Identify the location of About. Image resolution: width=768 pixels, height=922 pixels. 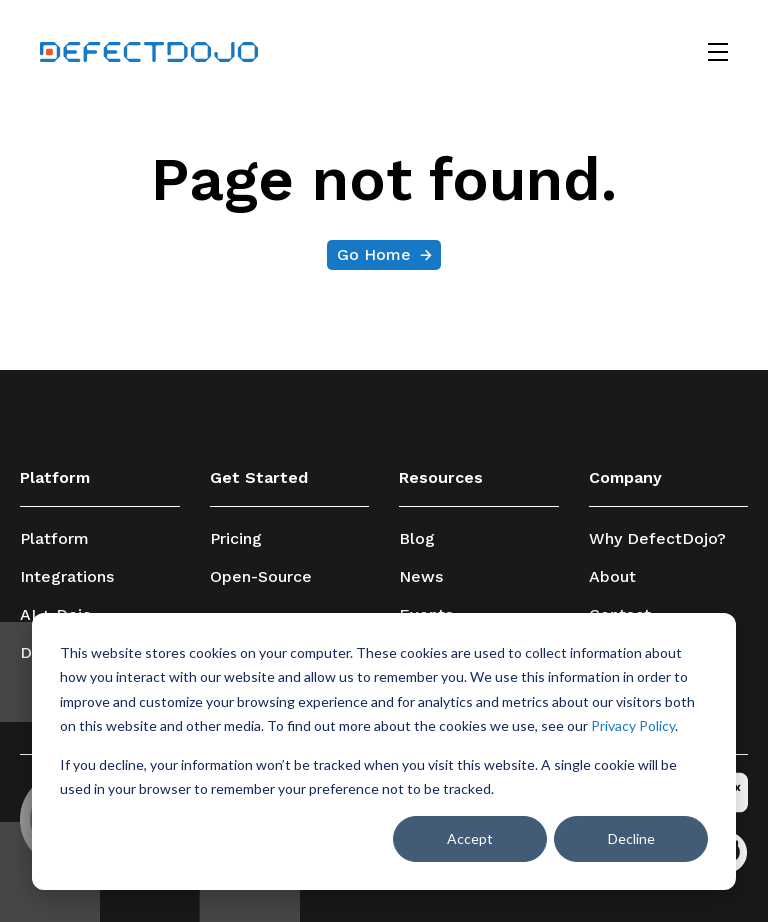
(612, 577).